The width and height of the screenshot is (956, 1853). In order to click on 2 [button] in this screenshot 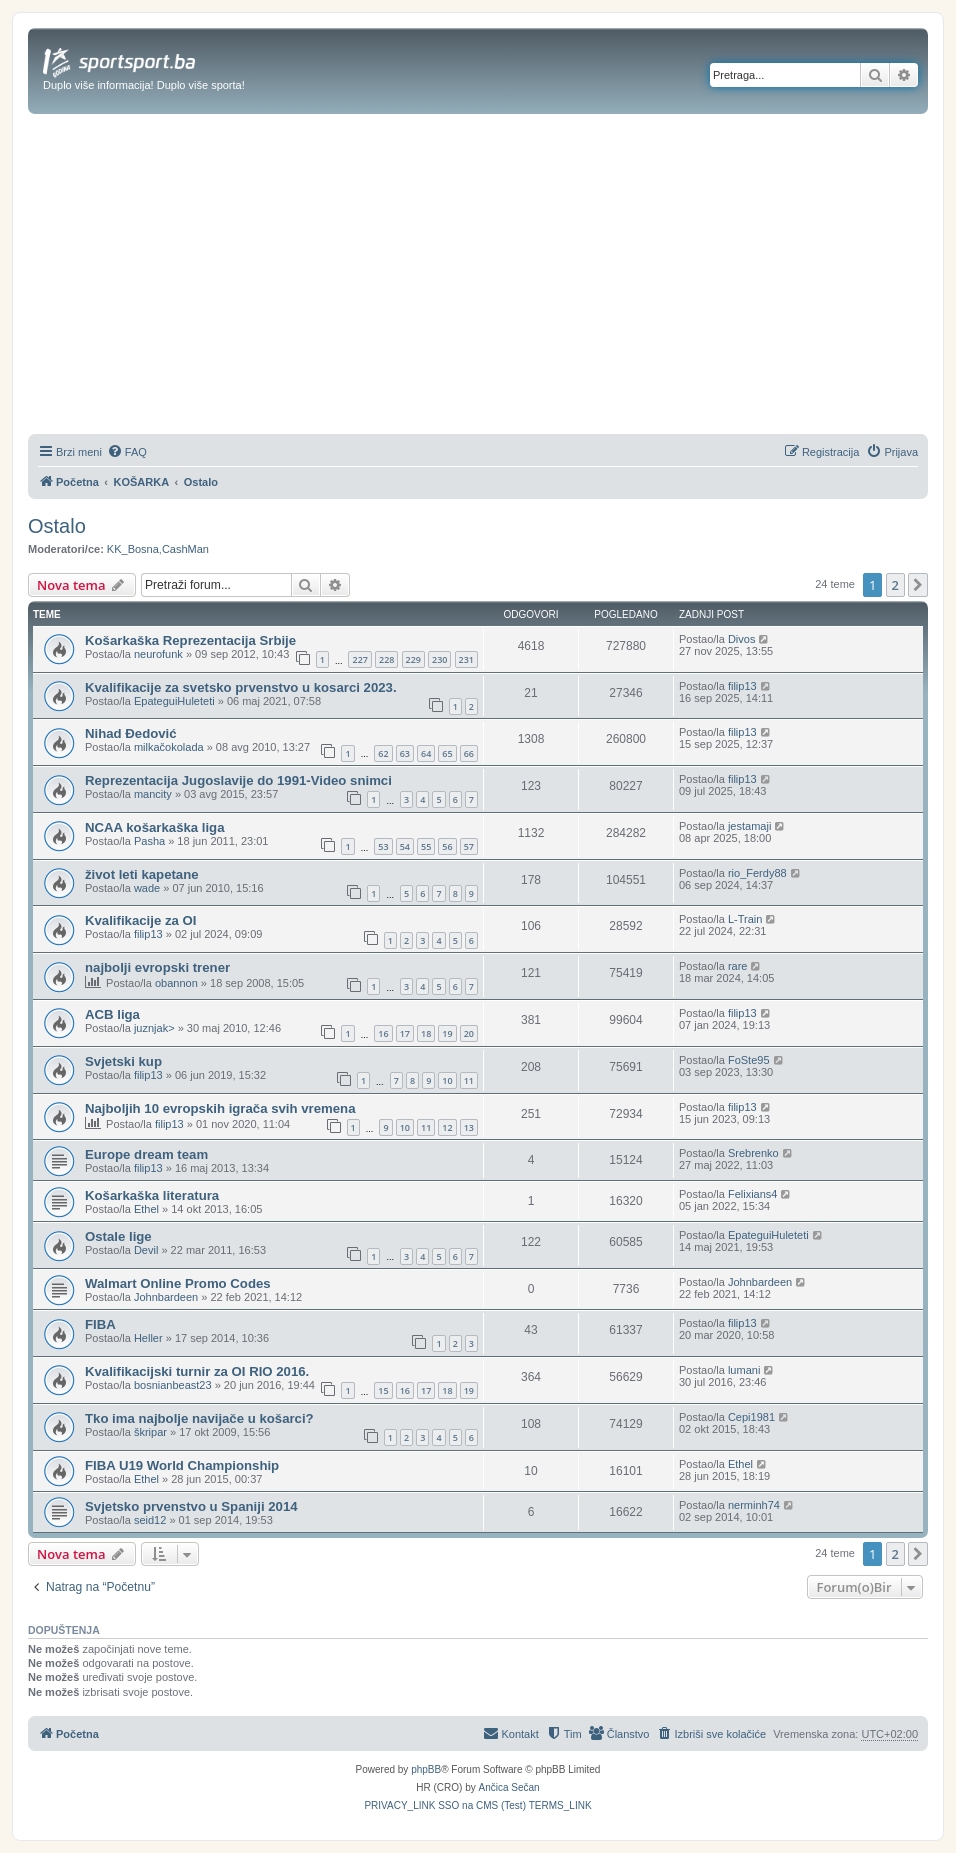, I will do `click(895, 585)`.